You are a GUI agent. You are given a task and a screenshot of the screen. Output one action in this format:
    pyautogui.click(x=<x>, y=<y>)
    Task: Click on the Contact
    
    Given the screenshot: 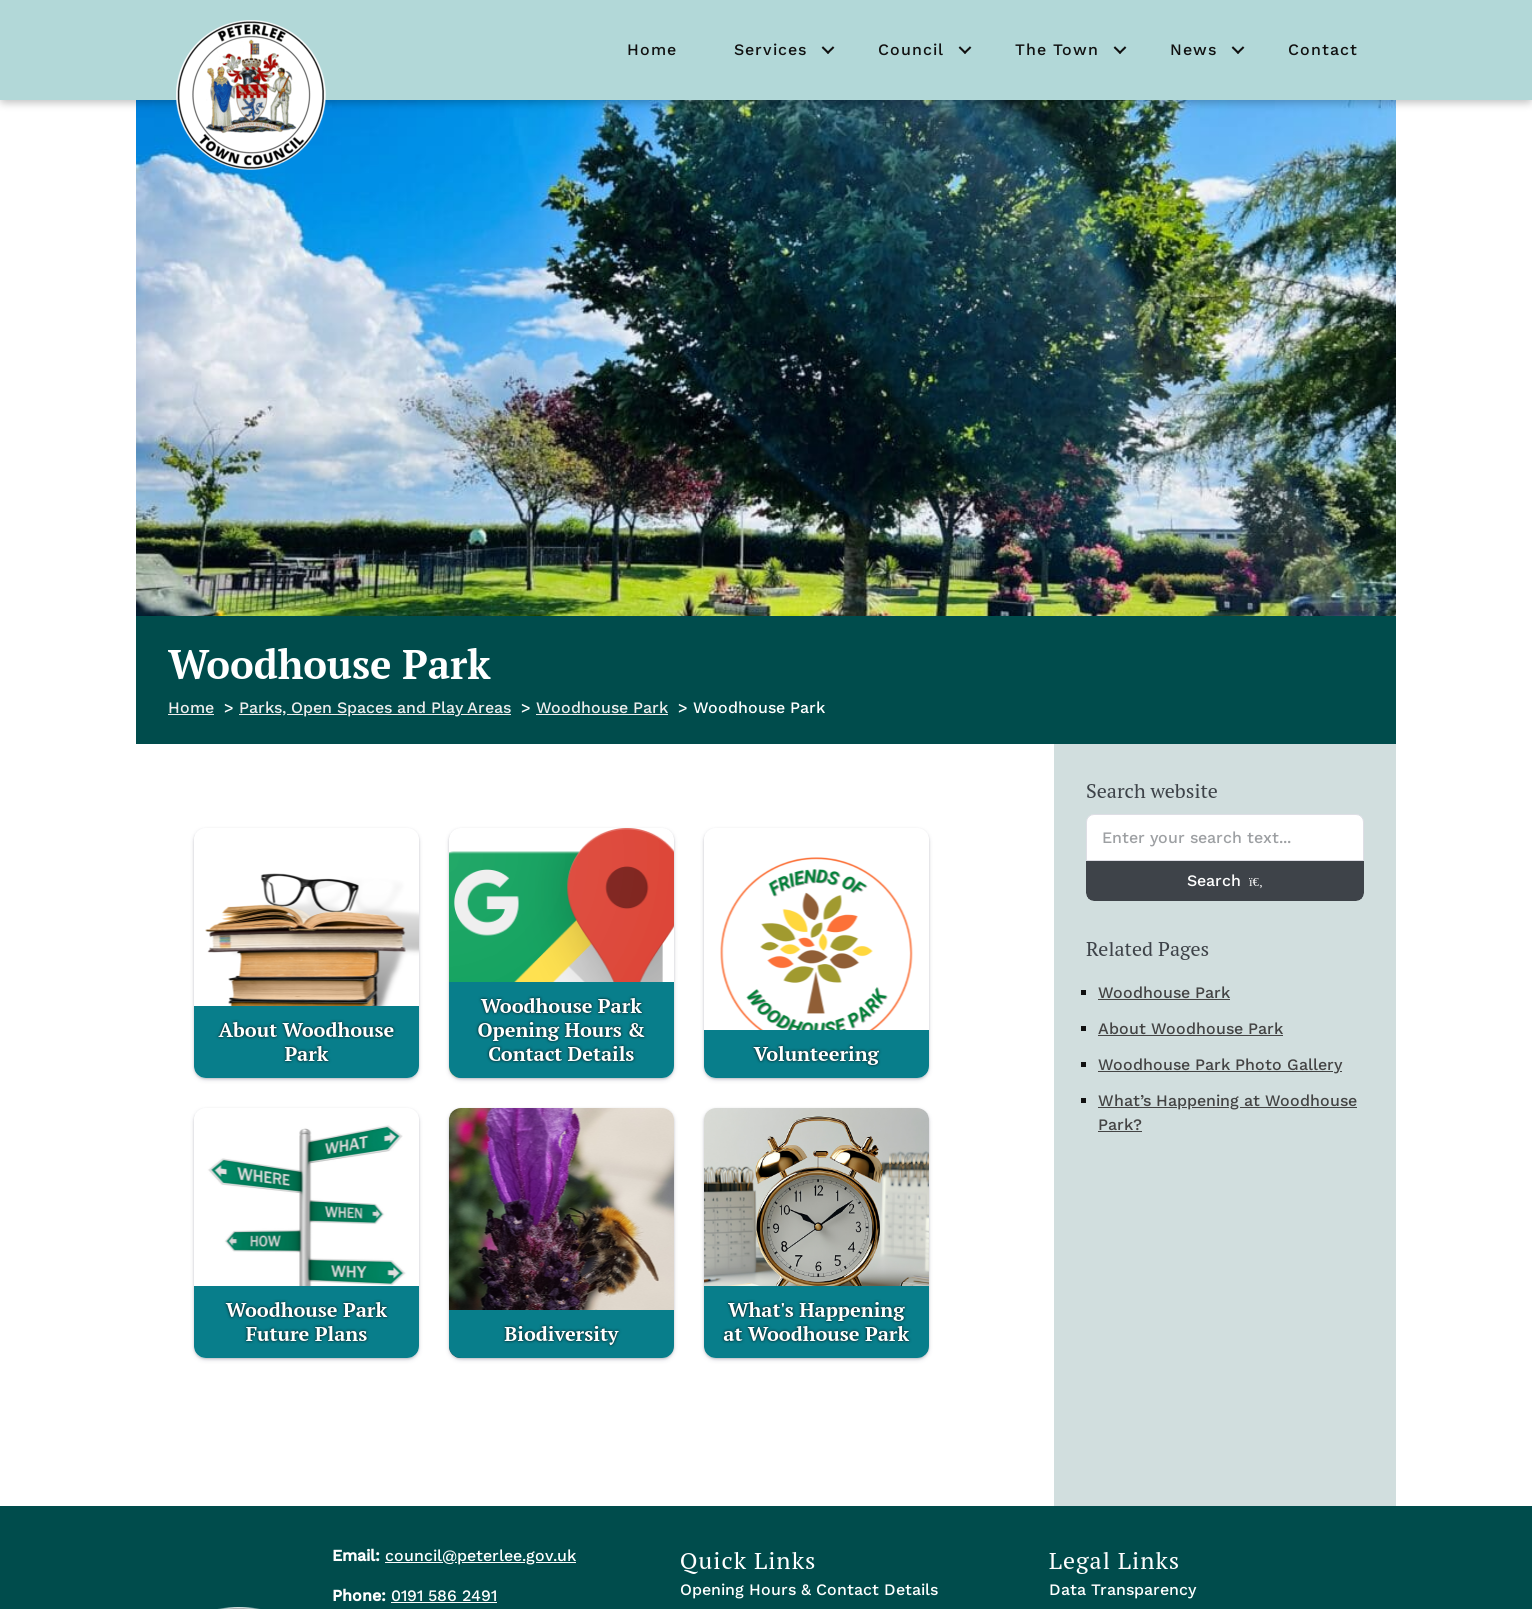 What is the action you would take?
    pyautogui.click(x=1323, y=49)
    